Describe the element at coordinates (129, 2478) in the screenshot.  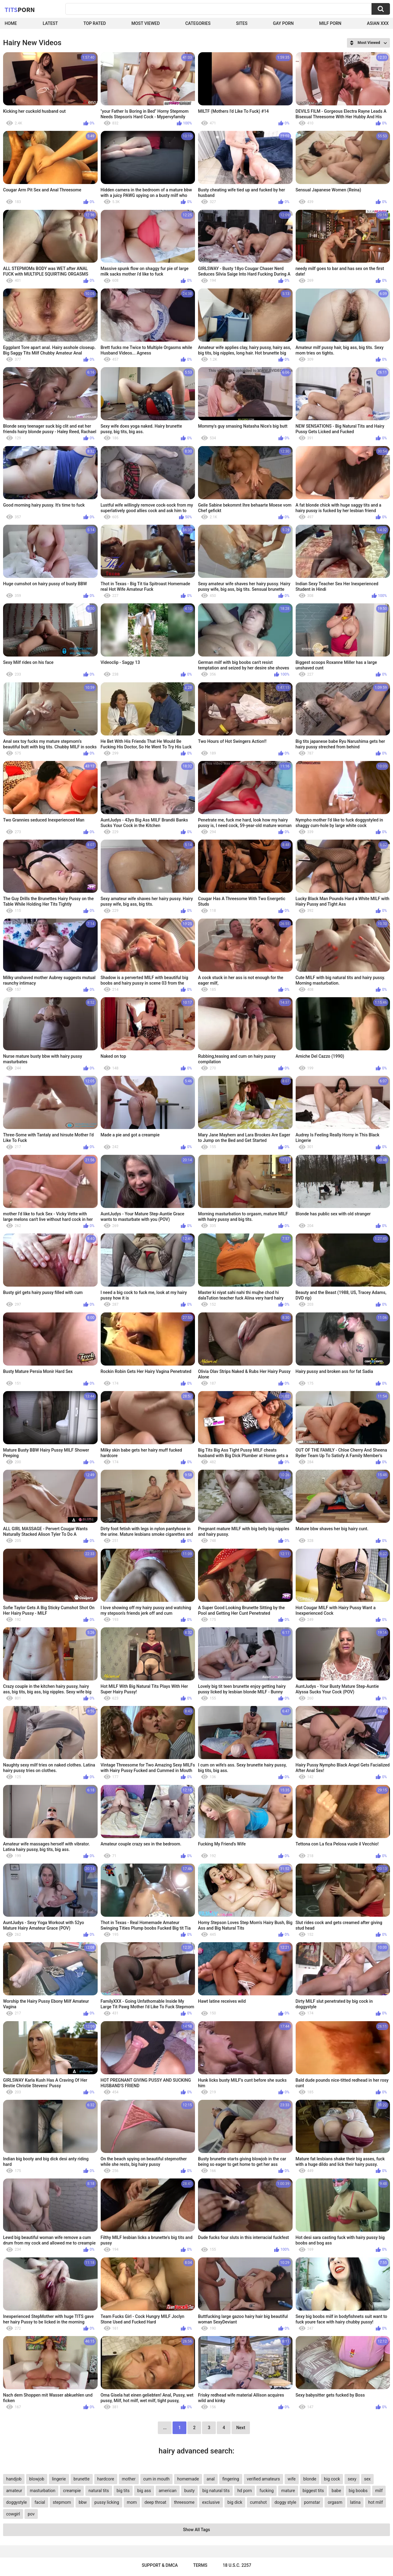
I see `mother` at that location.